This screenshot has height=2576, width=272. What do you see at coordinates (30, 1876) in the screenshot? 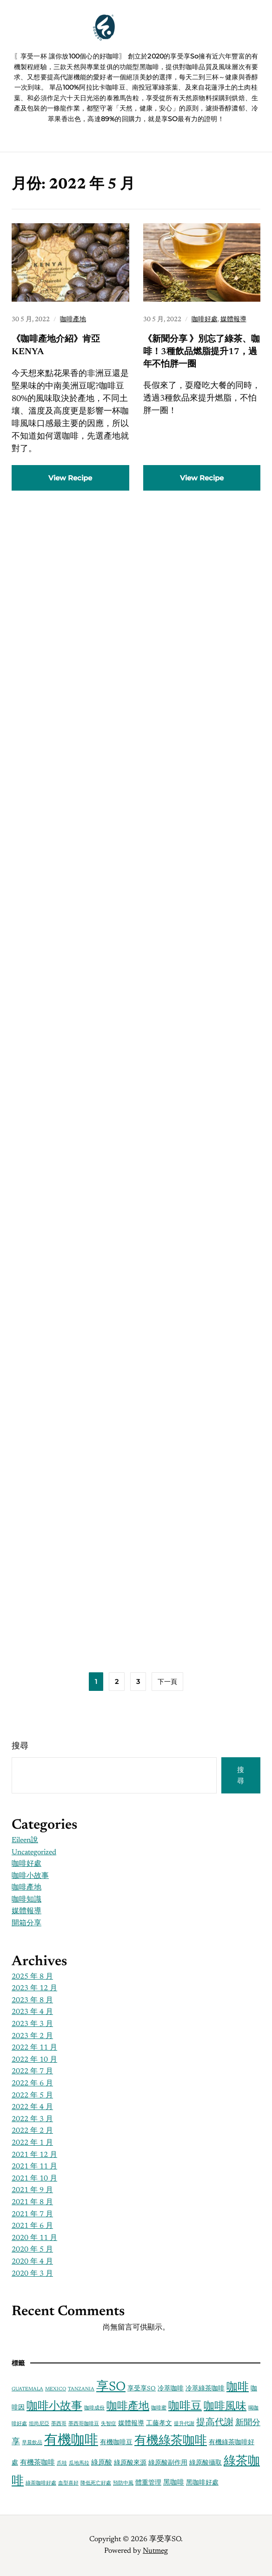
I see `咖啡小故事` at bounding box center [30, 1876].